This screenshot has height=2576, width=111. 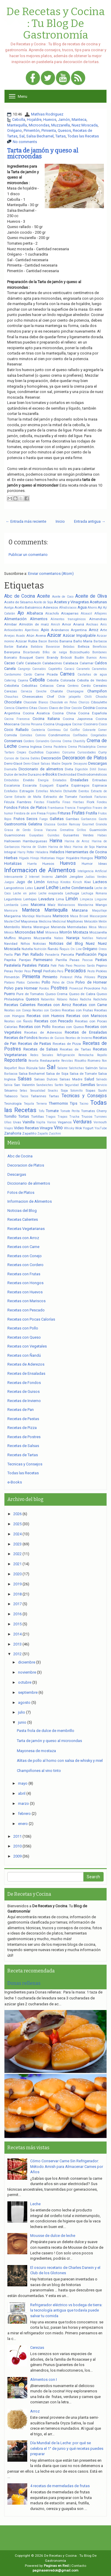 What do you see at coordinates (41, 691) in the screenshot?
I see `Ceviche` at bounding box center [41, 691].